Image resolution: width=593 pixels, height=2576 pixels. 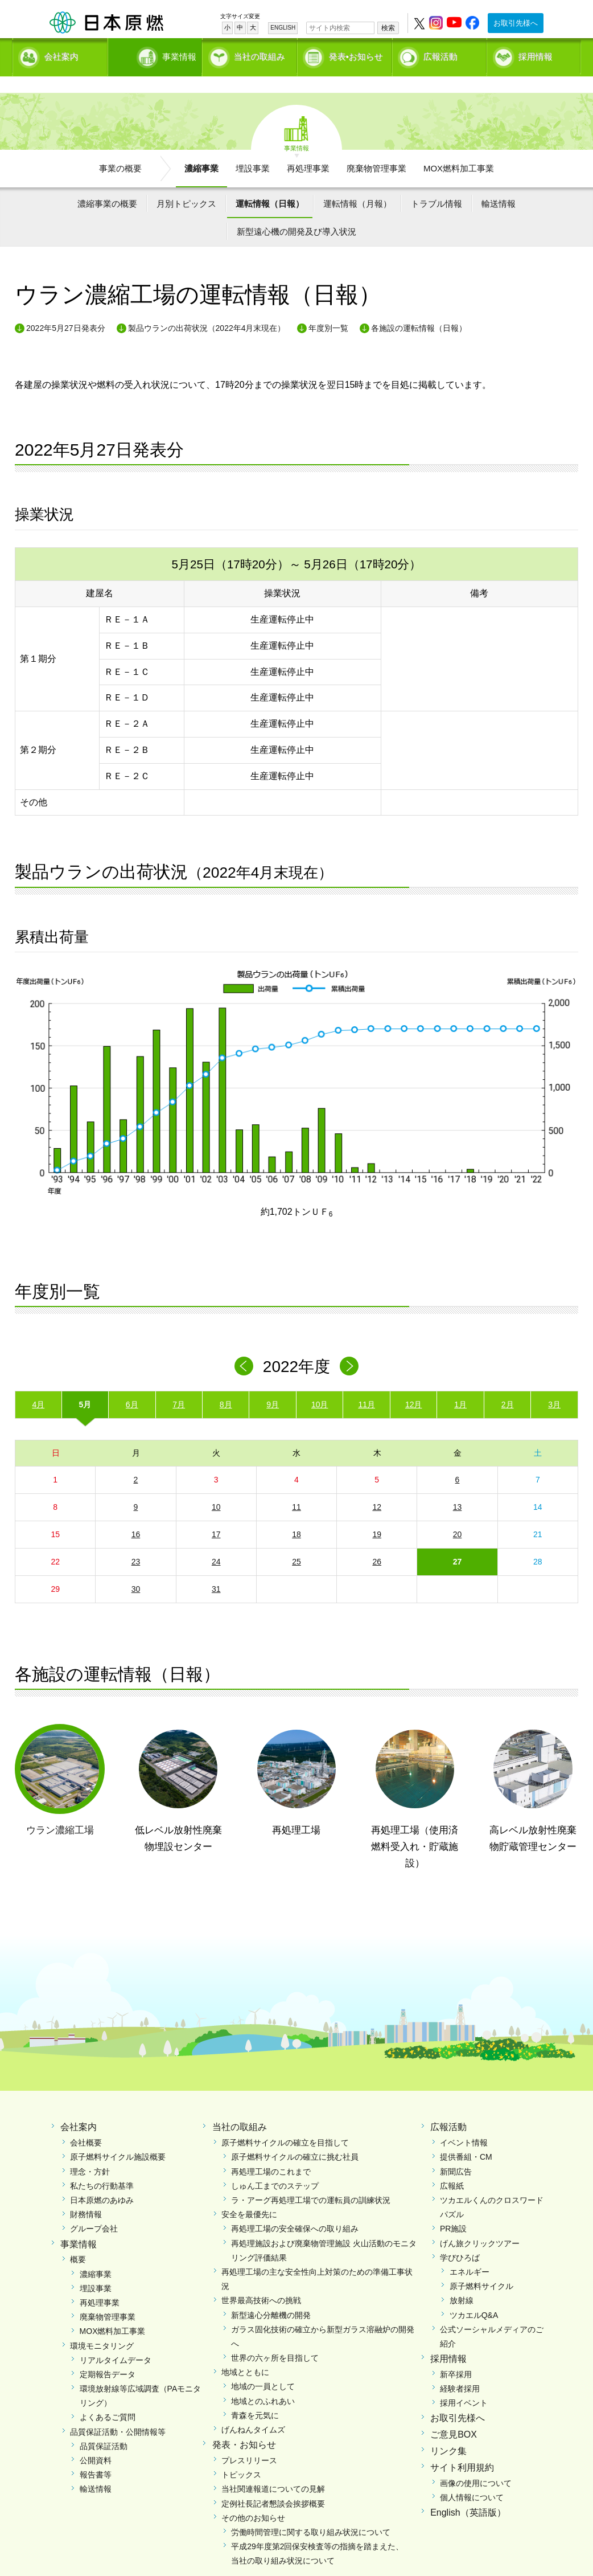 What do you see at coordinates (275, 2338) in the screenshot?
I see `世界の六ヶ所を目指して` at bounding box center [275, 2338].